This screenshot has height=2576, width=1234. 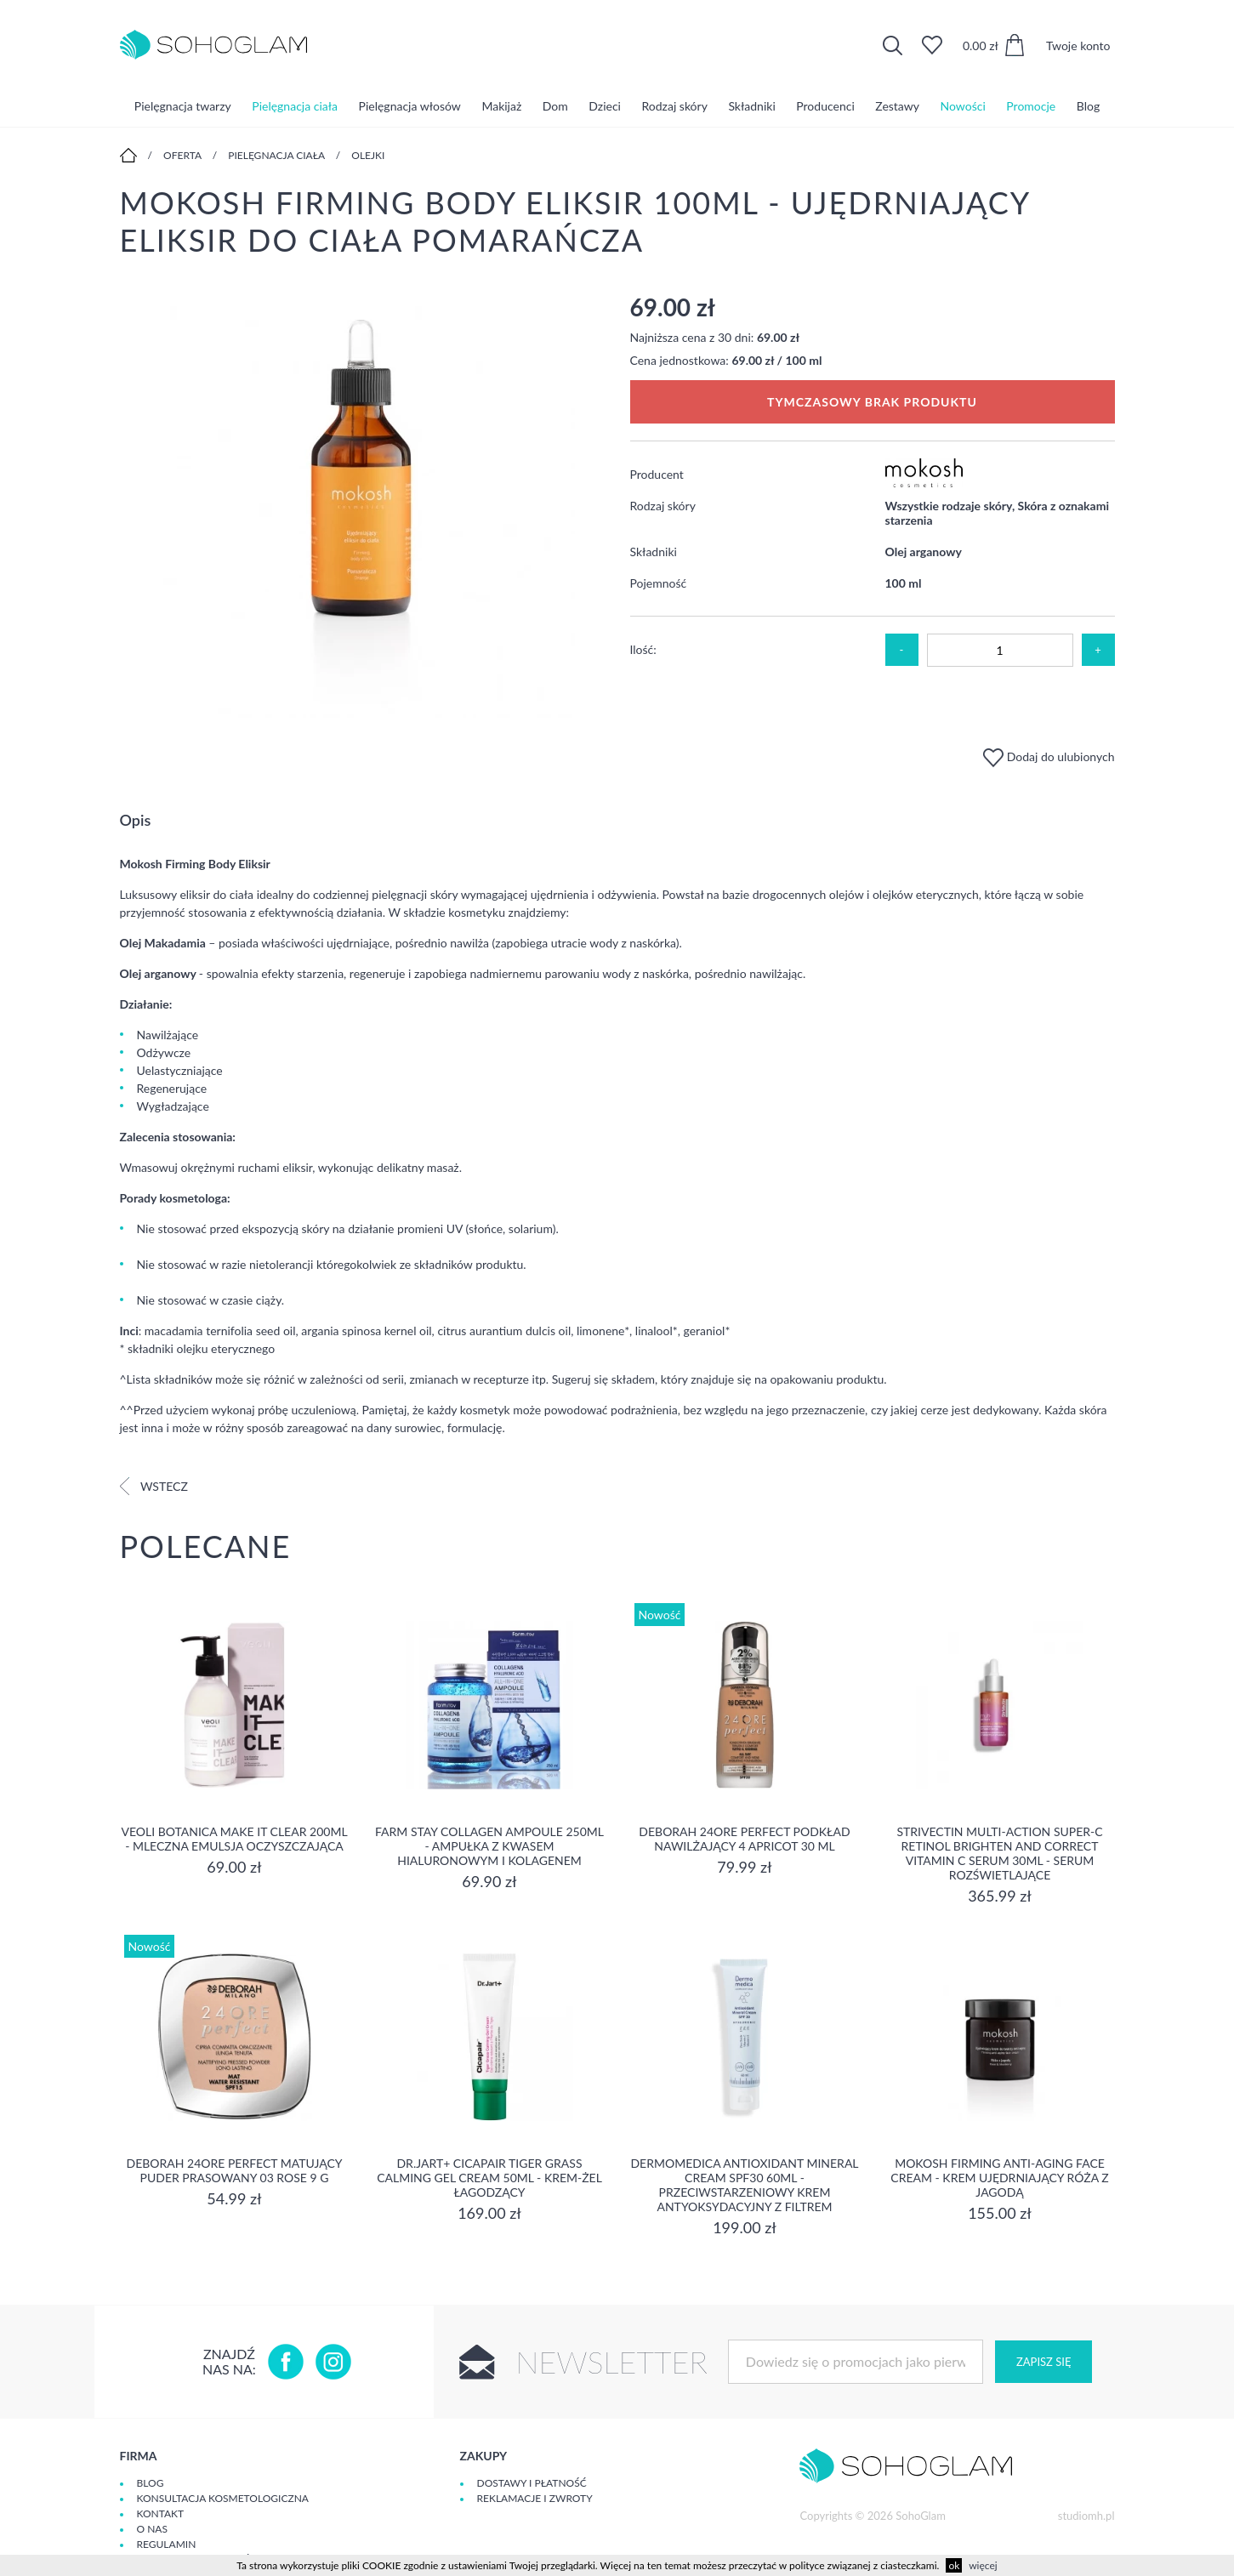 I want to click on Dom, so click(x=555, y=106).